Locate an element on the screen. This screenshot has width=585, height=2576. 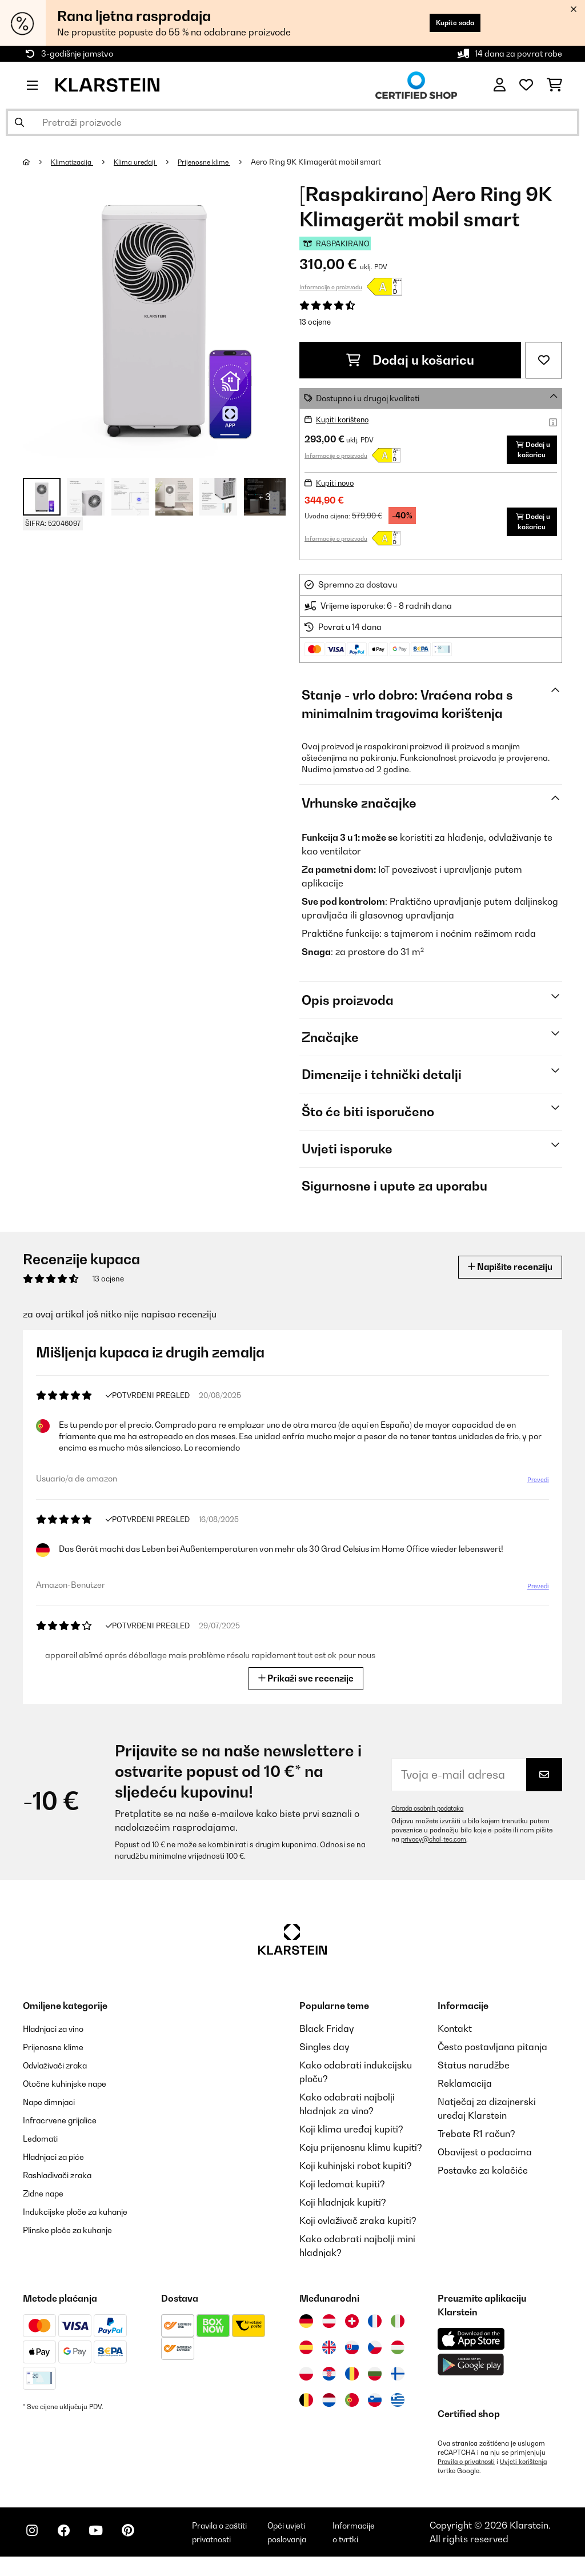
Koju prijenosnu klimu kupiti? is located at coordinates (360, 2156).